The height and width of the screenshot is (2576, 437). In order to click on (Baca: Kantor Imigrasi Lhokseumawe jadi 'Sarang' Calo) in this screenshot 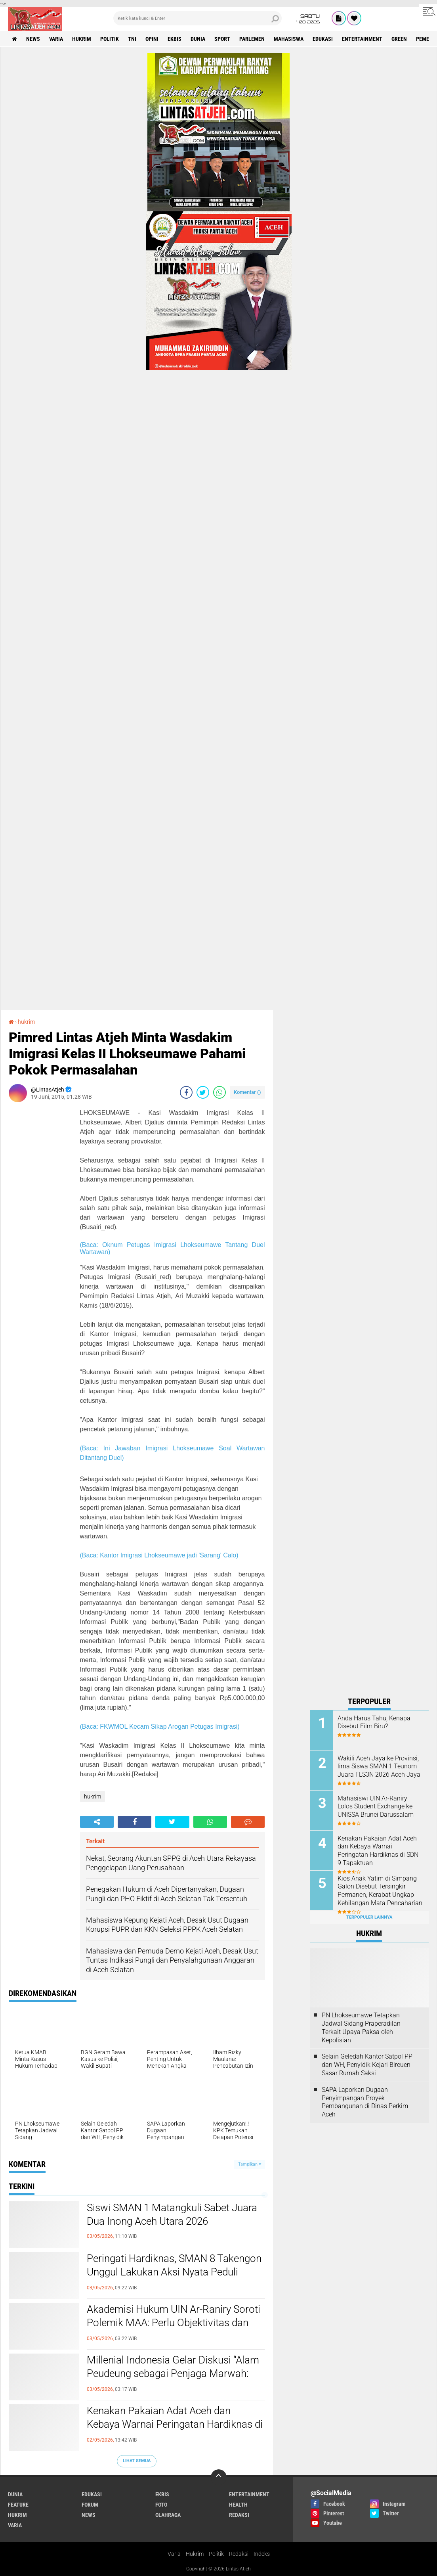, I will do `click(159, 1555)`.